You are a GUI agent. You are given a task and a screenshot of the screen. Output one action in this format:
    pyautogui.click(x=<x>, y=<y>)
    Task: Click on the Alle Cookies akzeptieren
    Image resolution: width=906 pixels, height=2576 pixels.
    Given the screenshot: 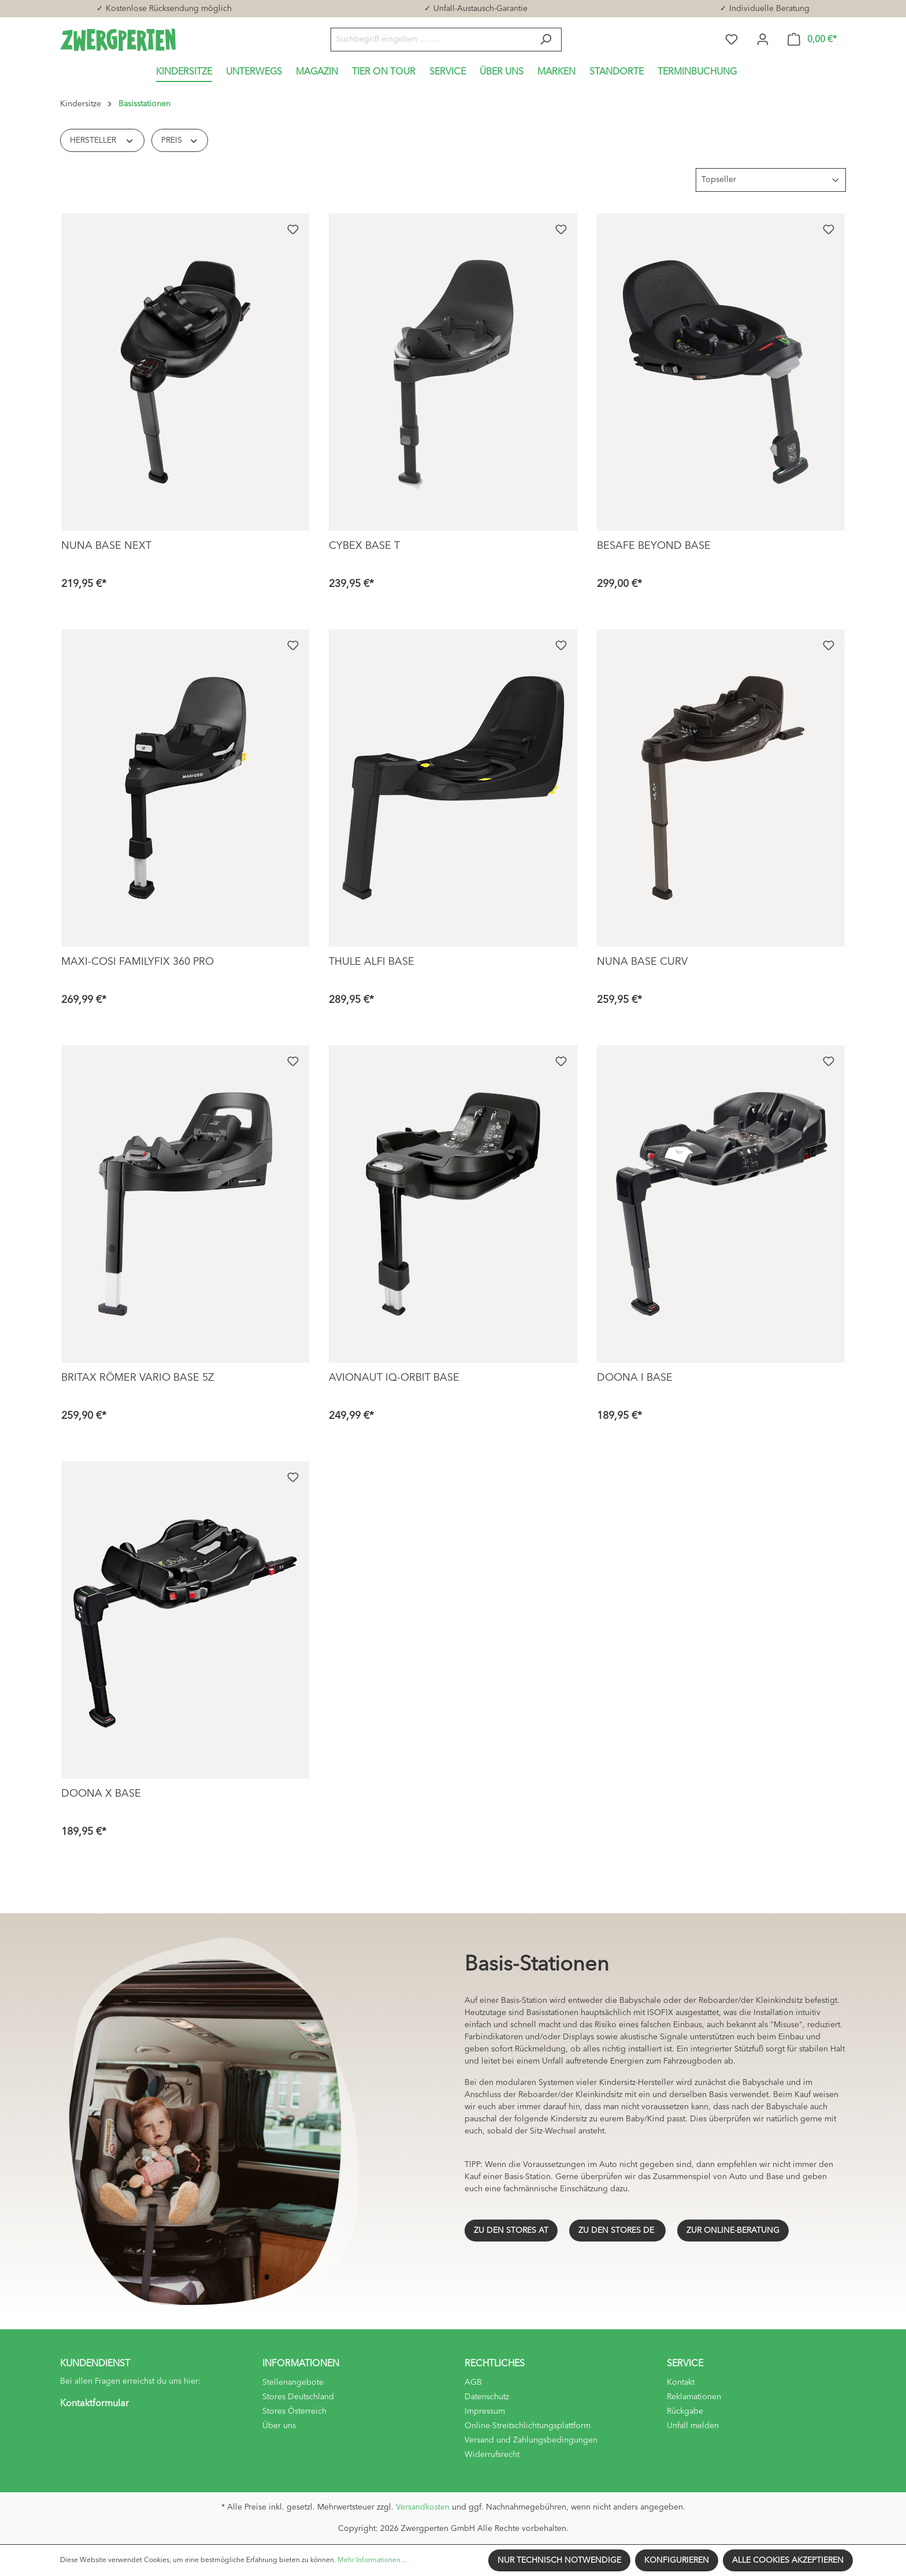 What is the action you would take?
    pyautogui.click(x=788, y=2560)
    